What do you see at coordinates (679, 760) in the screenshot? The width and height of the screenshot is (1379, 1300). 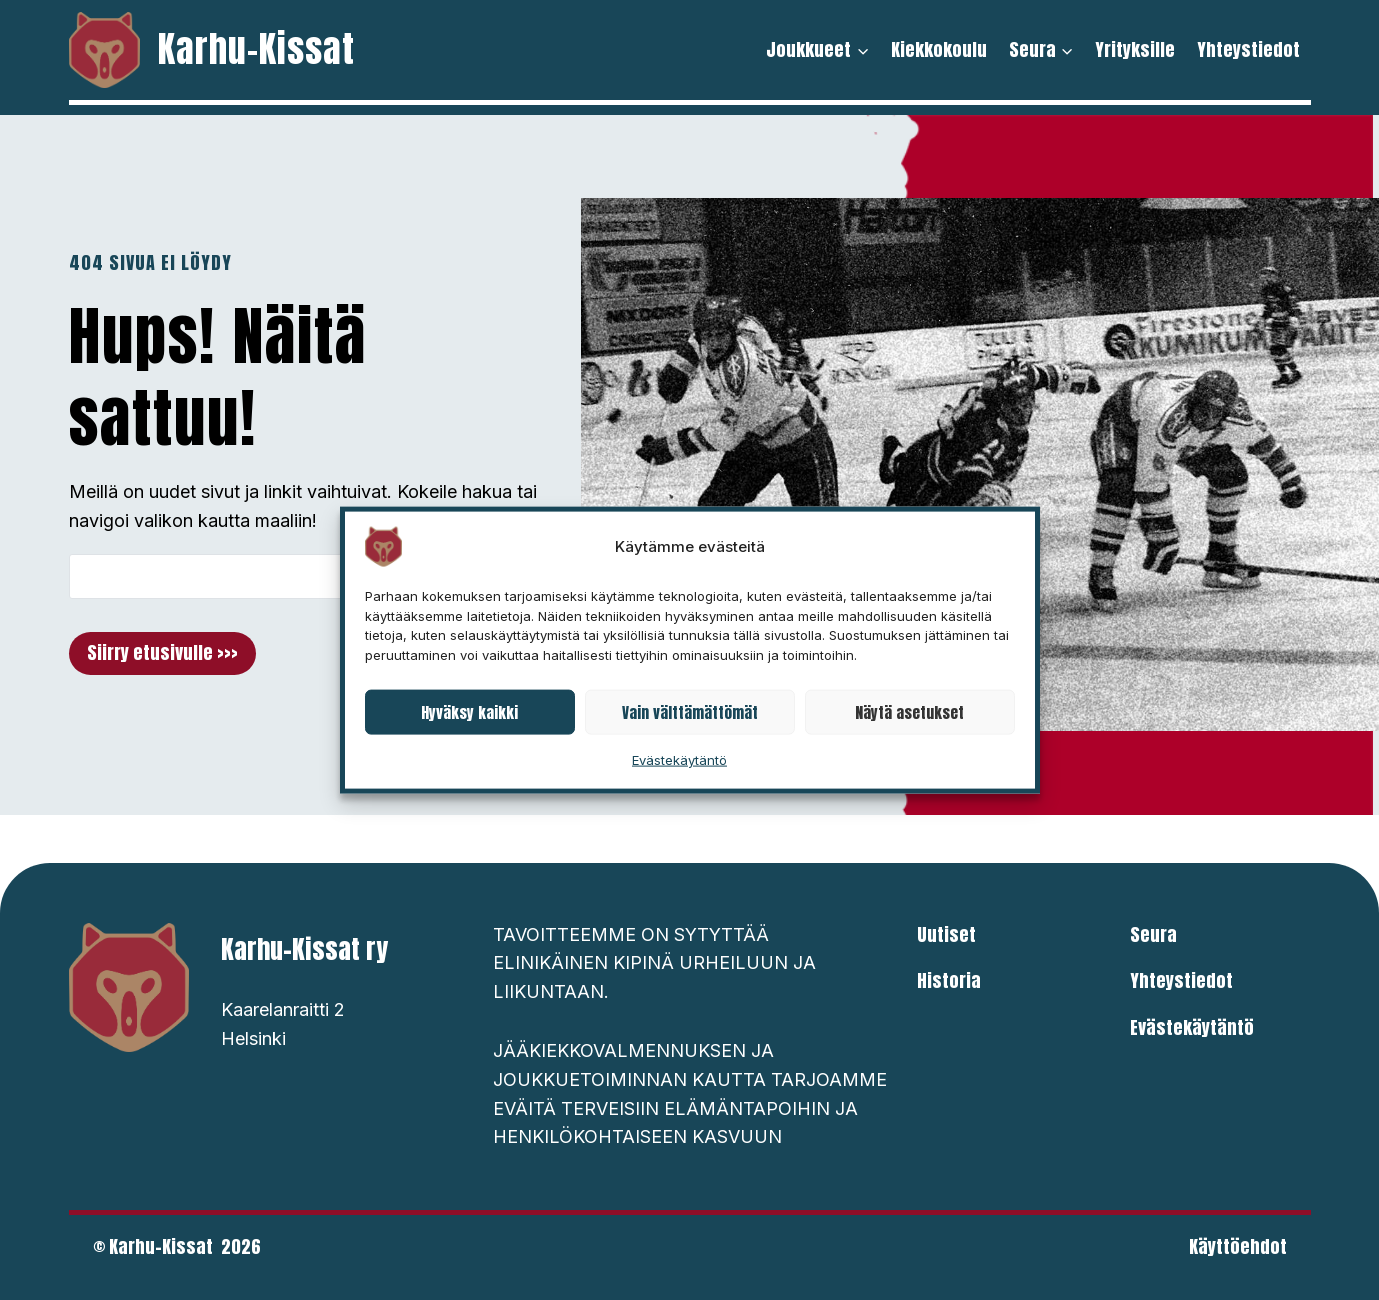 I see `Evästekäytäntö` at bounding box center [679, 760].